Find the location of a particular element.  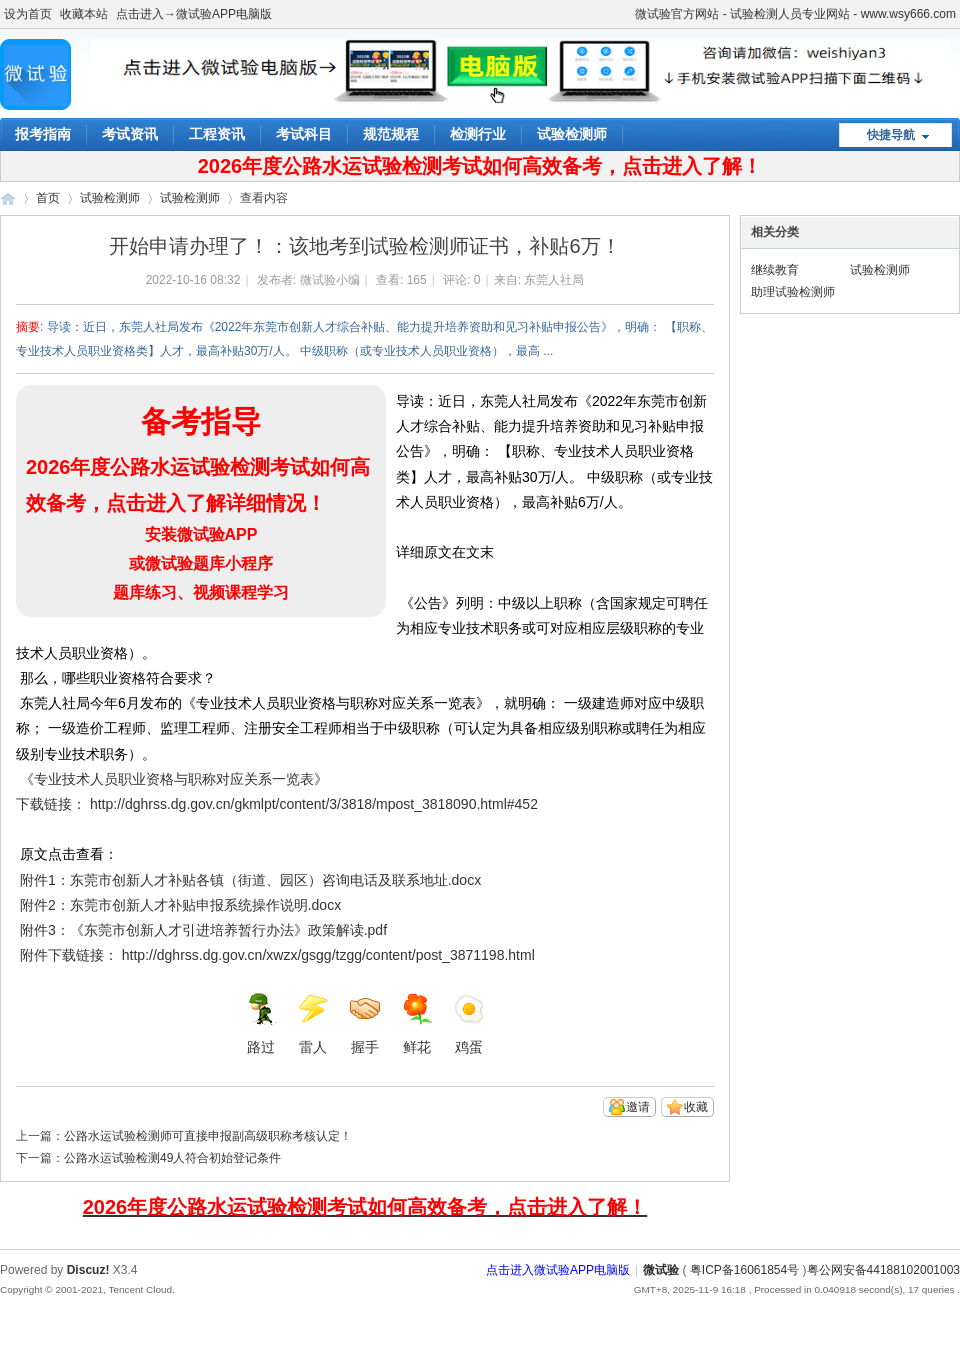

《专业技术人员职业资格与职称对应关系一览表》 is located at coordinates (172, 779).